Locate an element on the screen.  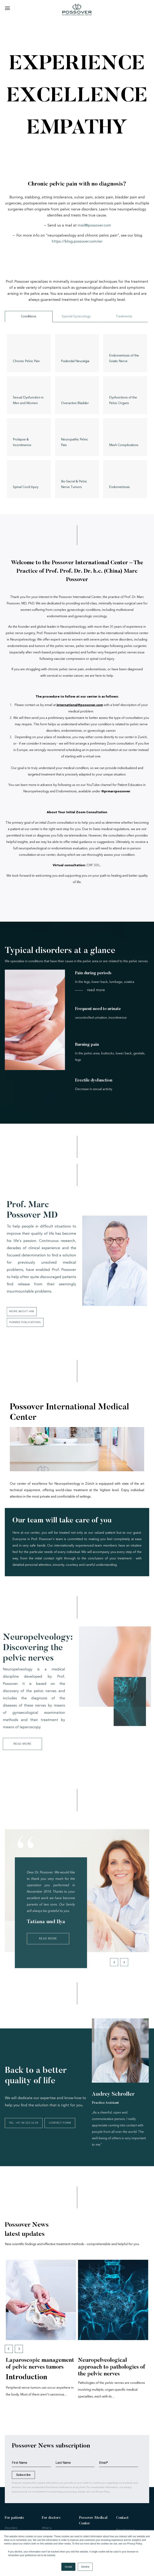
Decline [button] is located at coordinates (85, 2566).